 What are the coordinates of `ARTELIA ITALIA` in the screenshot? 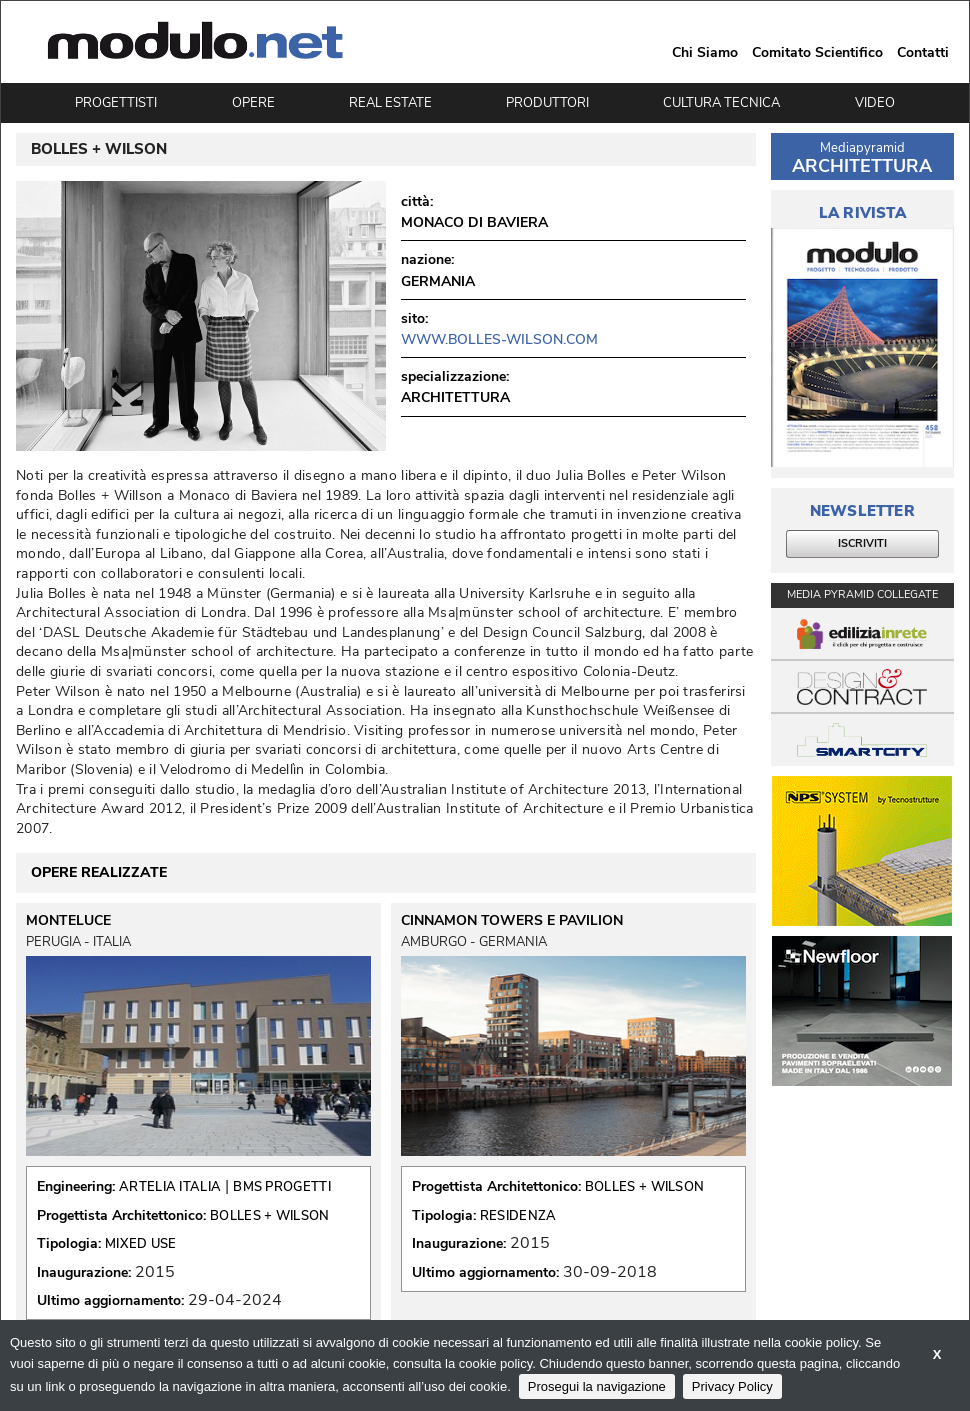 It's located at (170, 1187).